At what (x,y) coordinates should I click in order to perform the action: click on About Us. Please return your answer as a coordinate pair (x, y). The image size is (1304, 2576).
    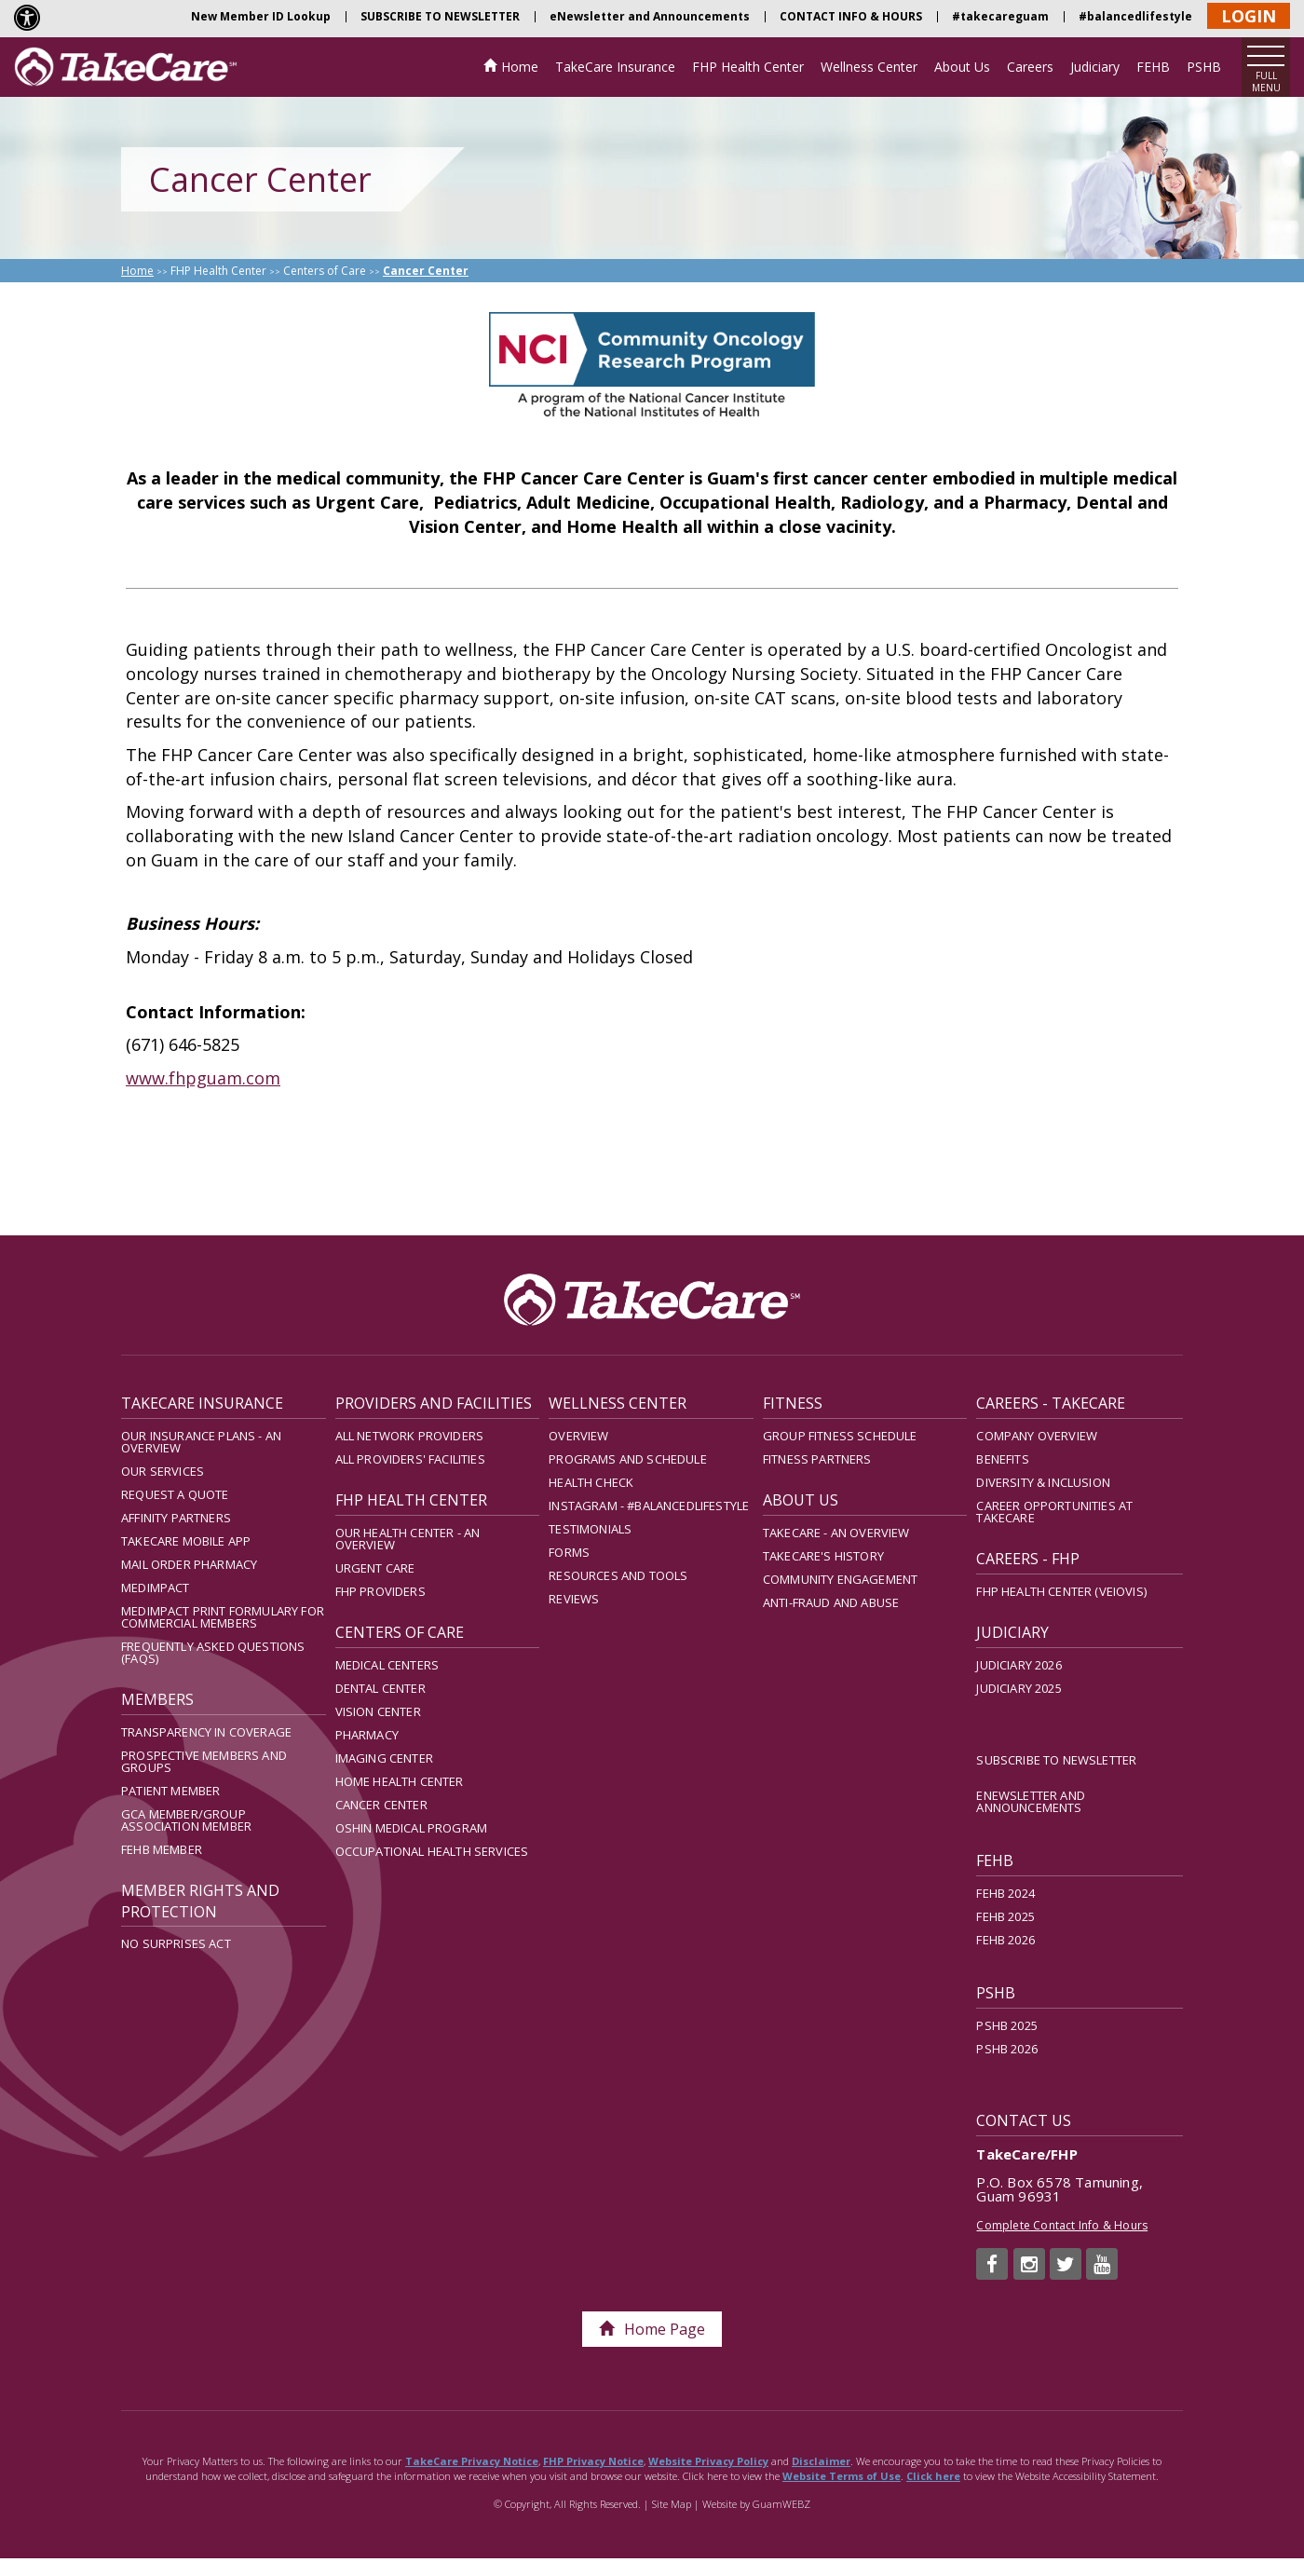
    Looking at the image, I should click on (962, 66).